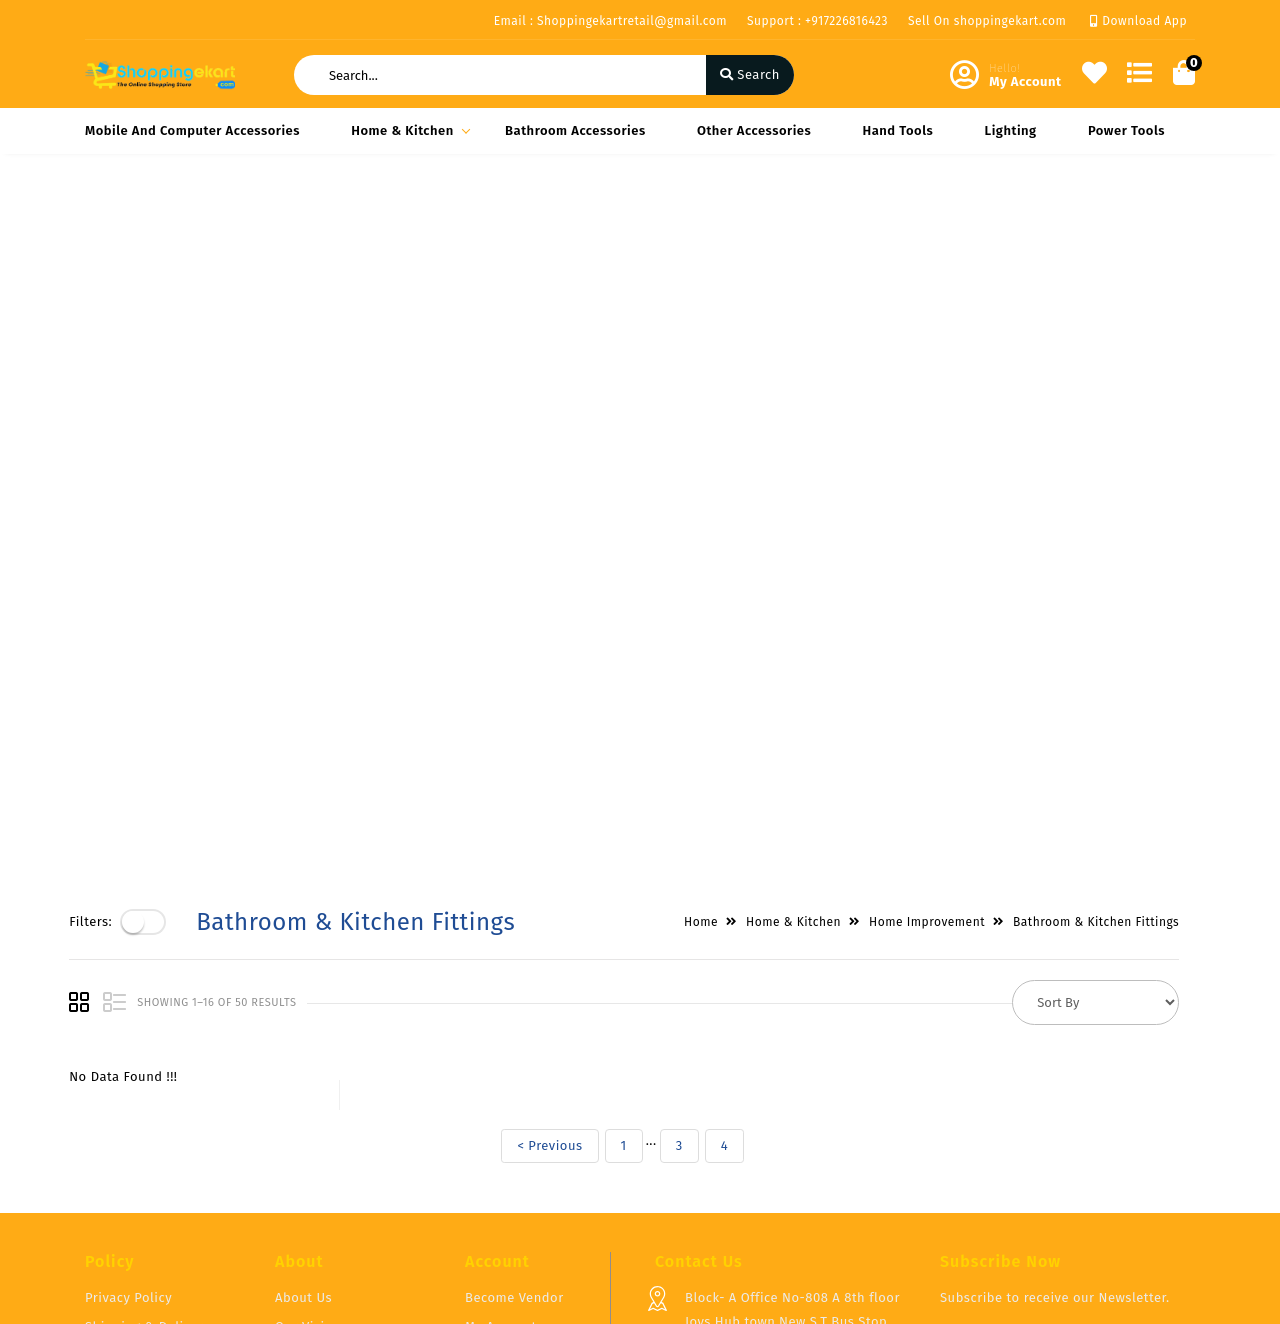  What do you see at coordinates (407, 130) in the screenshot?
I see `Home & Kitchen` at bounding box center [407, 130].